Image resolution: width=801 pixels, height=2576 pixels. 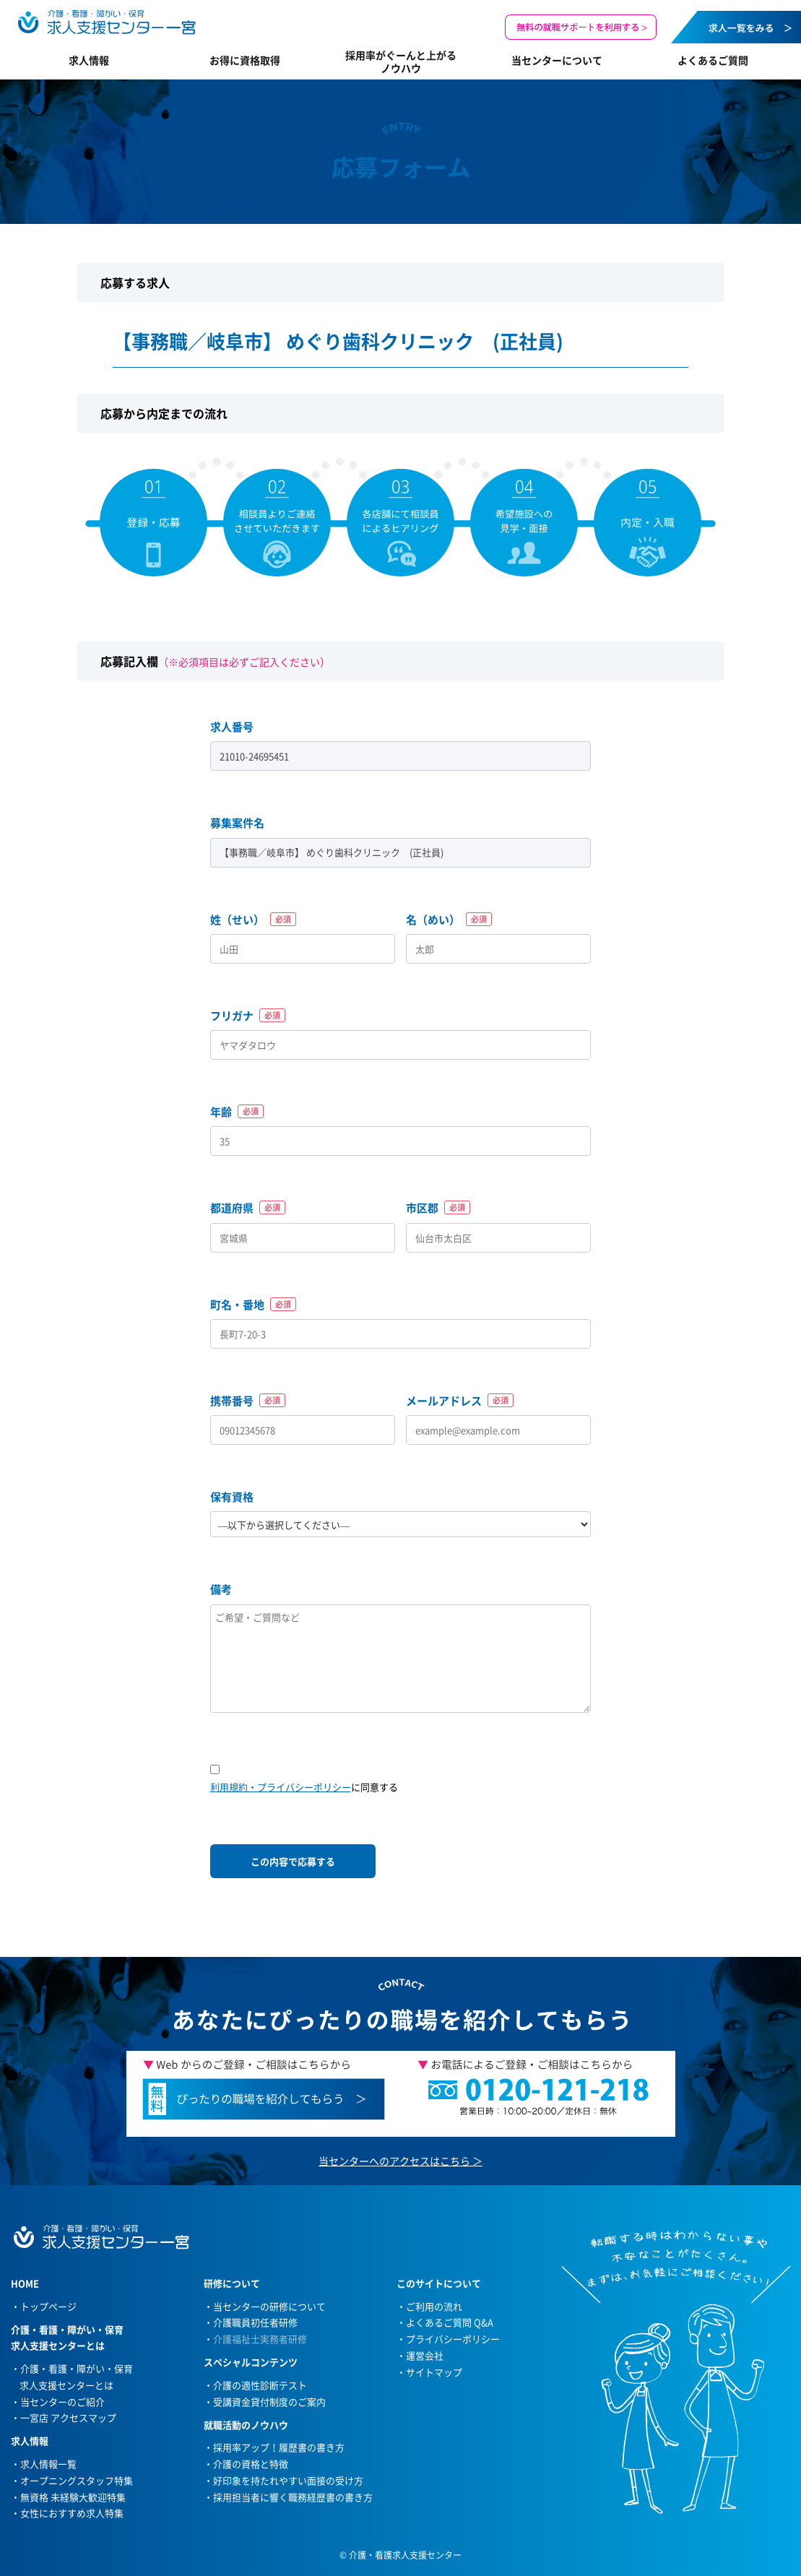 I want to click on 介護職員初任者研修, so click(x=255, y=2322).